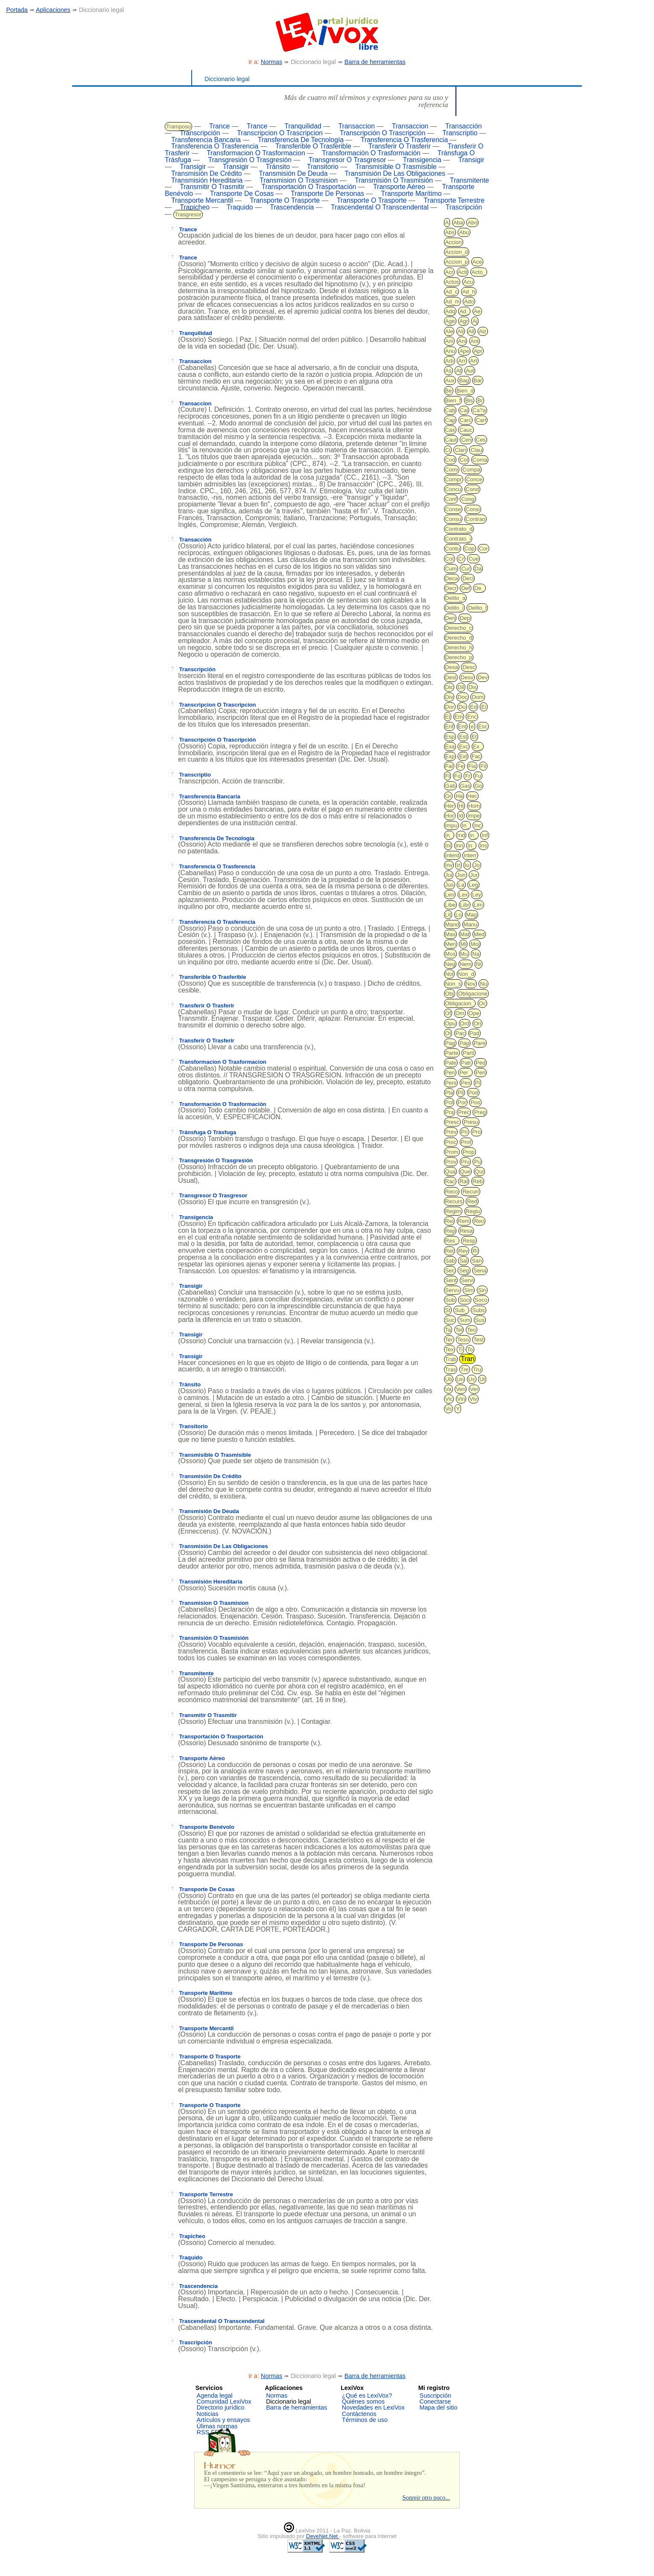 The height and width of the screenshot is (2576, 654). What do you see at coordinates (483, 845) in the screenshot?
I see `Ins` at bounding box center [483, 845].